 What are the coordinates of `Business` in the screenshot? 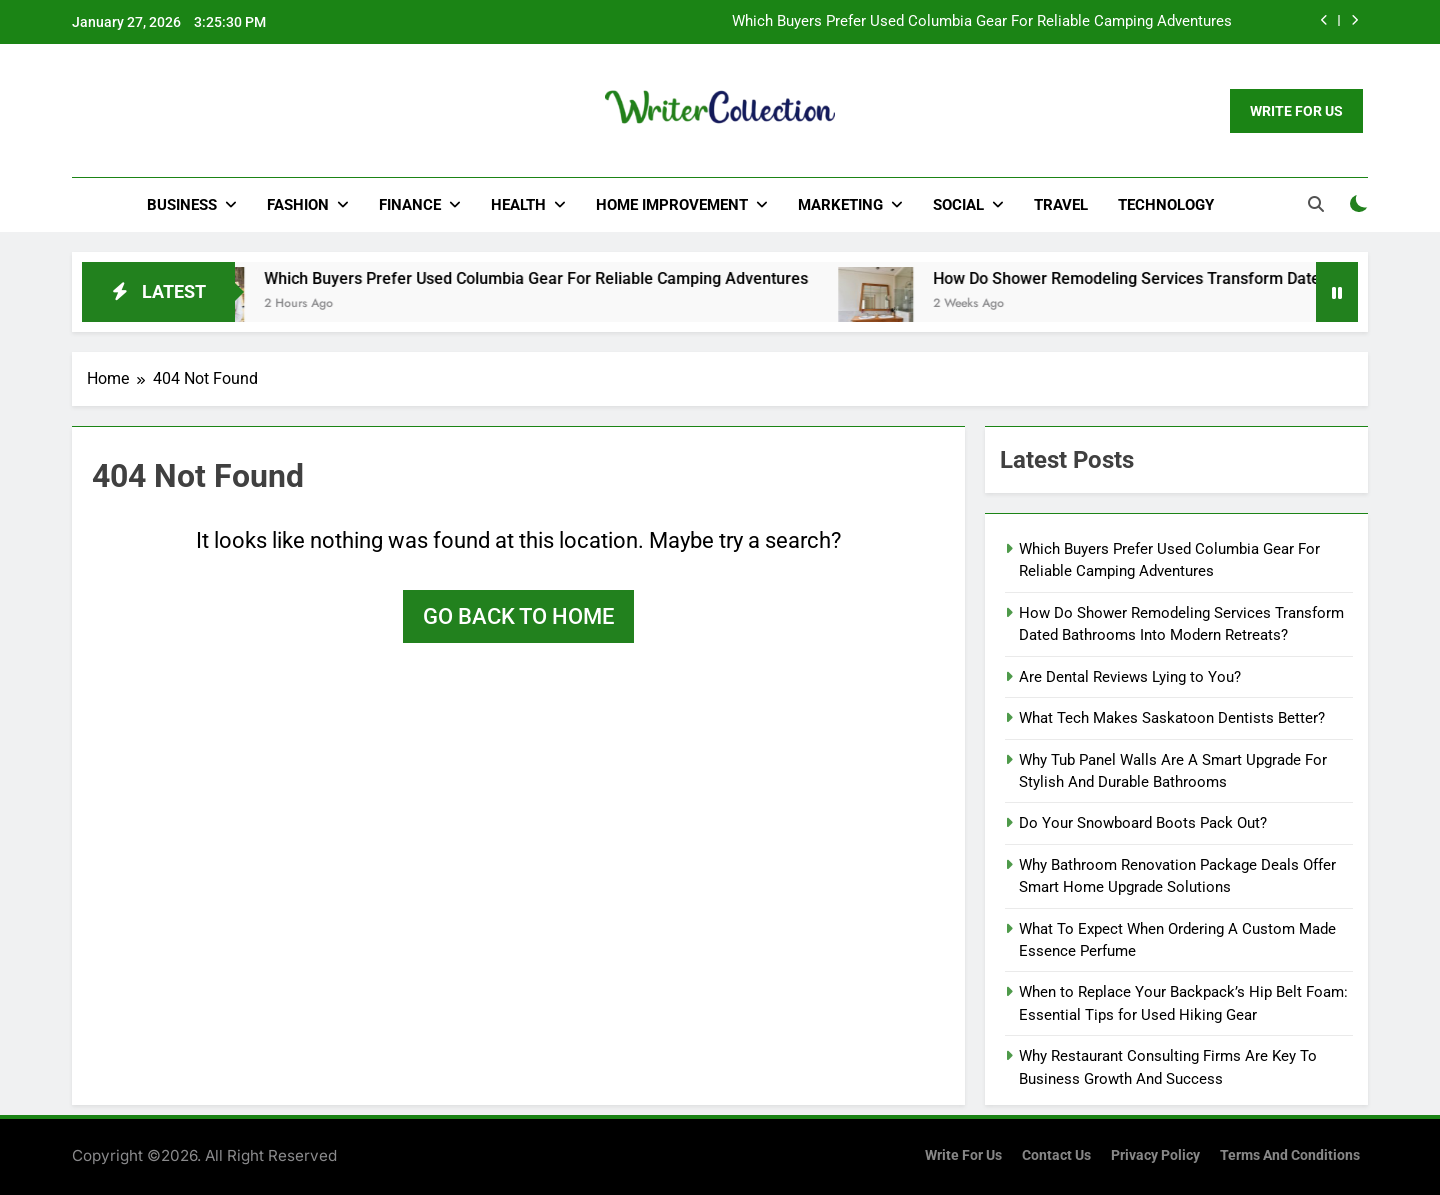 It's located at (182, 205).